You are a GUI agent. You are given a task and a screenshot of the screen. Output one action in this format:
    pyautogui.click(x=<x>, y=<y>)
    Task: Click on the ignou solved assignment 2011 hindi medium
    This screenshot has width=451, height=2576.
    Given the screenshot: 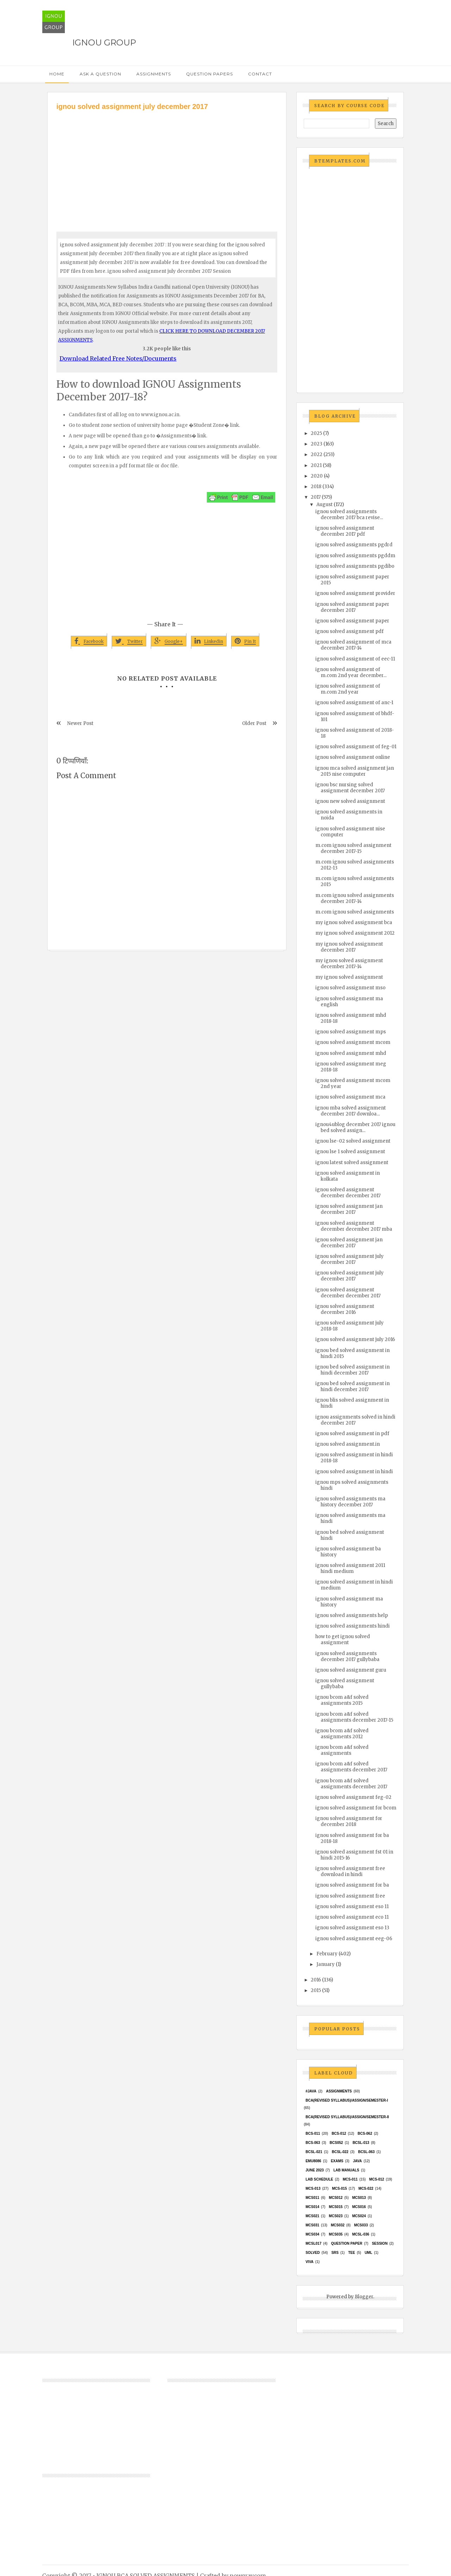 What is the action you would take?
    pyautogui.click(x=350, y=1568)
    